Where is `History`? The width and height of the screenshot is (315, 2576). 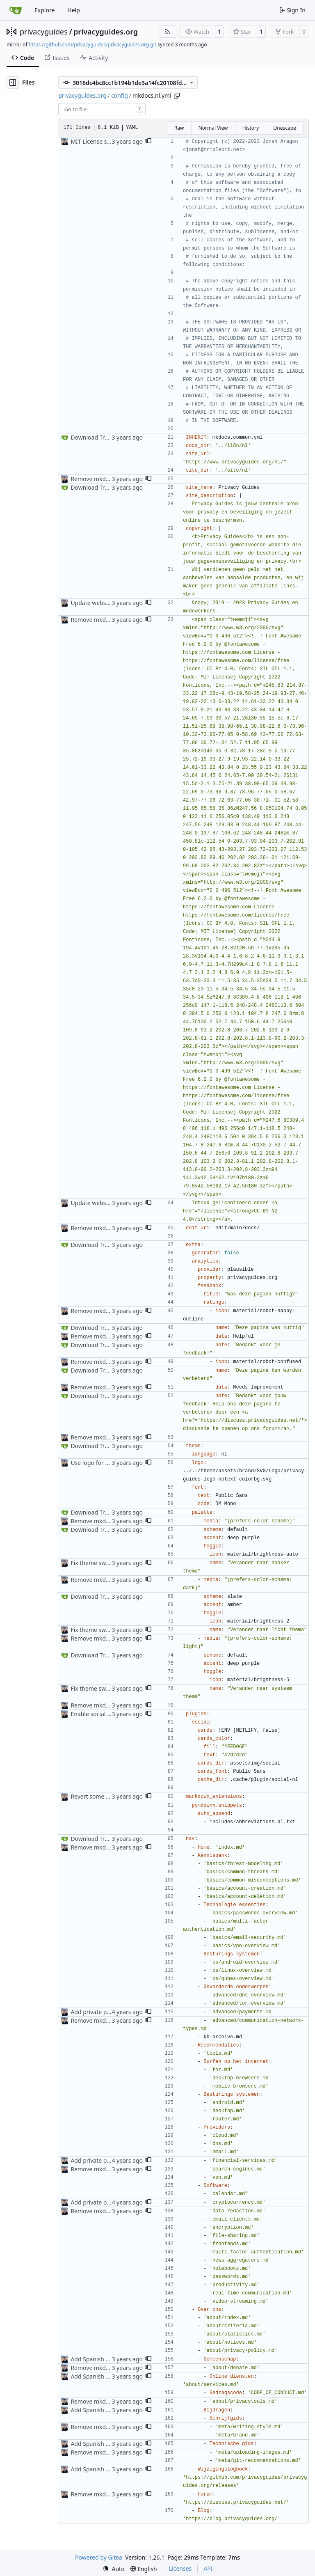
History is located at coordinates (250, 127).